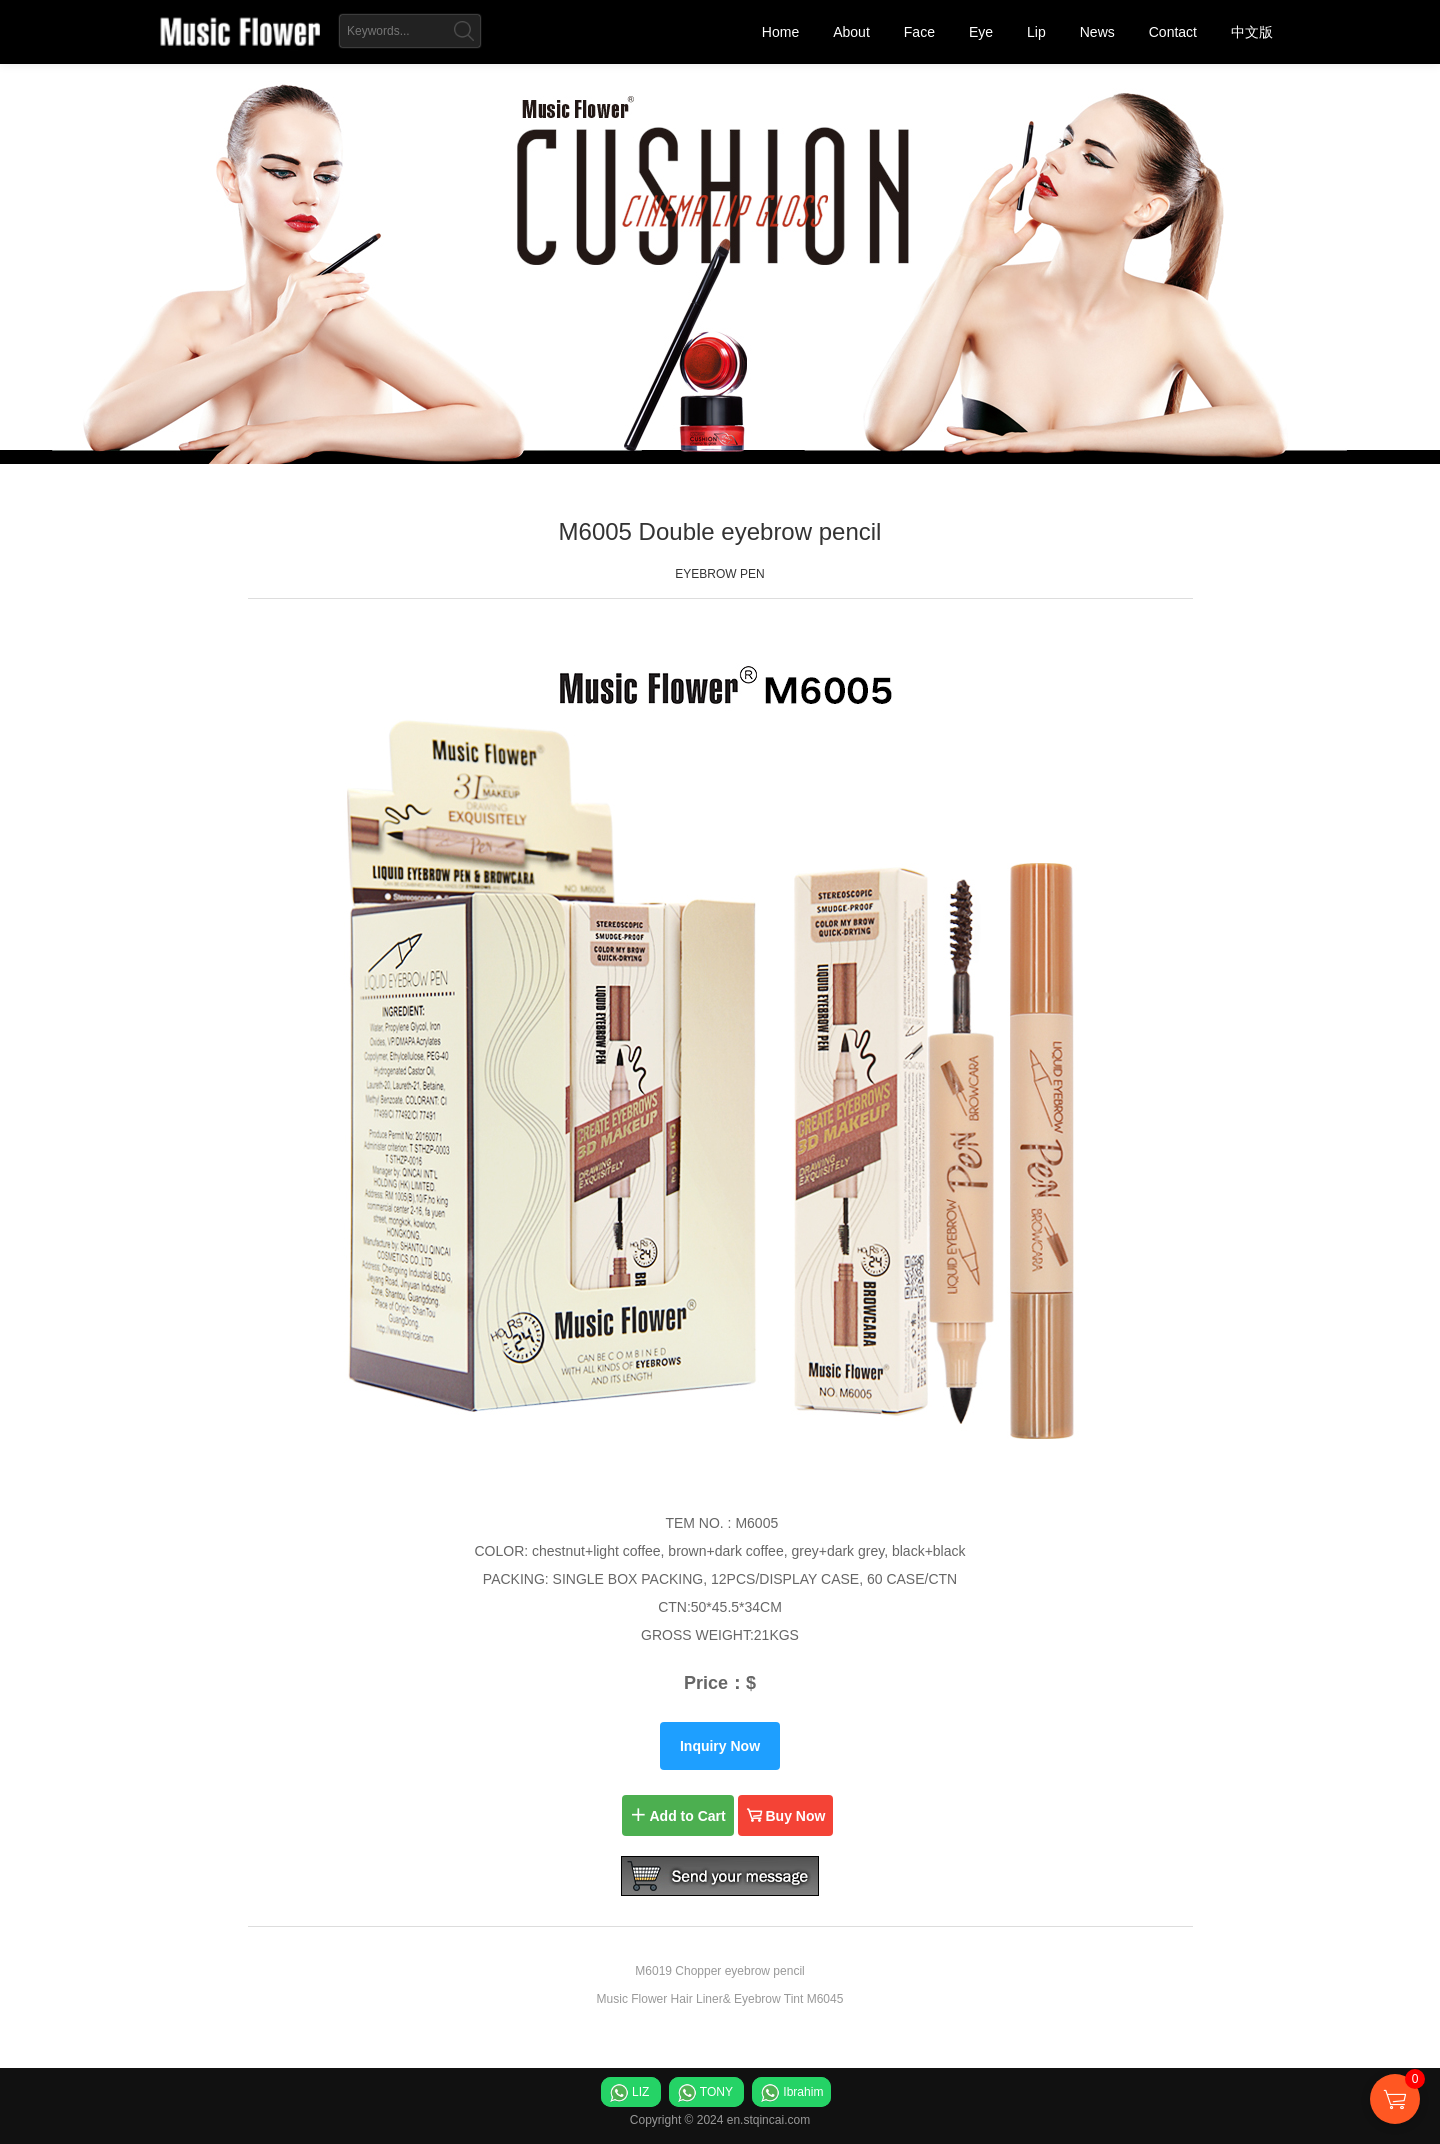 This screenshot has height=2144, width=1440. Describe the element at coordinates (1036, 32) in the screenshot. I see `Lip` at that location.